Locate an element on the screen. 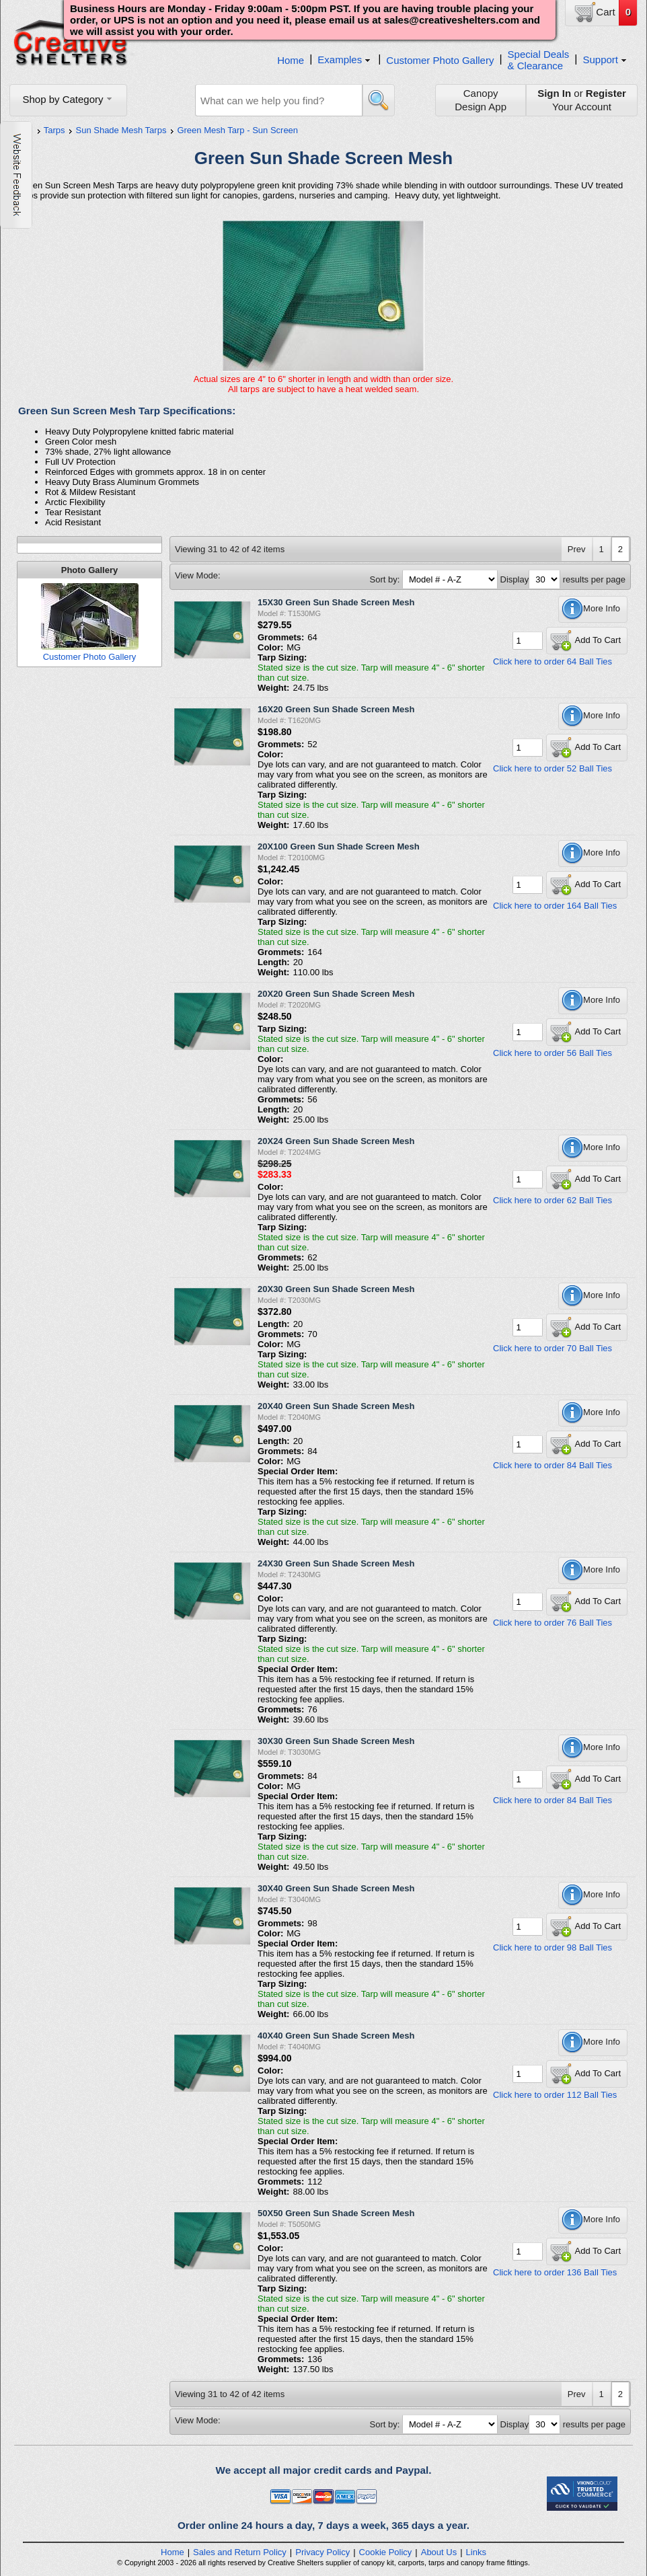  20X20 Green Sun Shade Screen Mesh is located at coordinates (336, 994).